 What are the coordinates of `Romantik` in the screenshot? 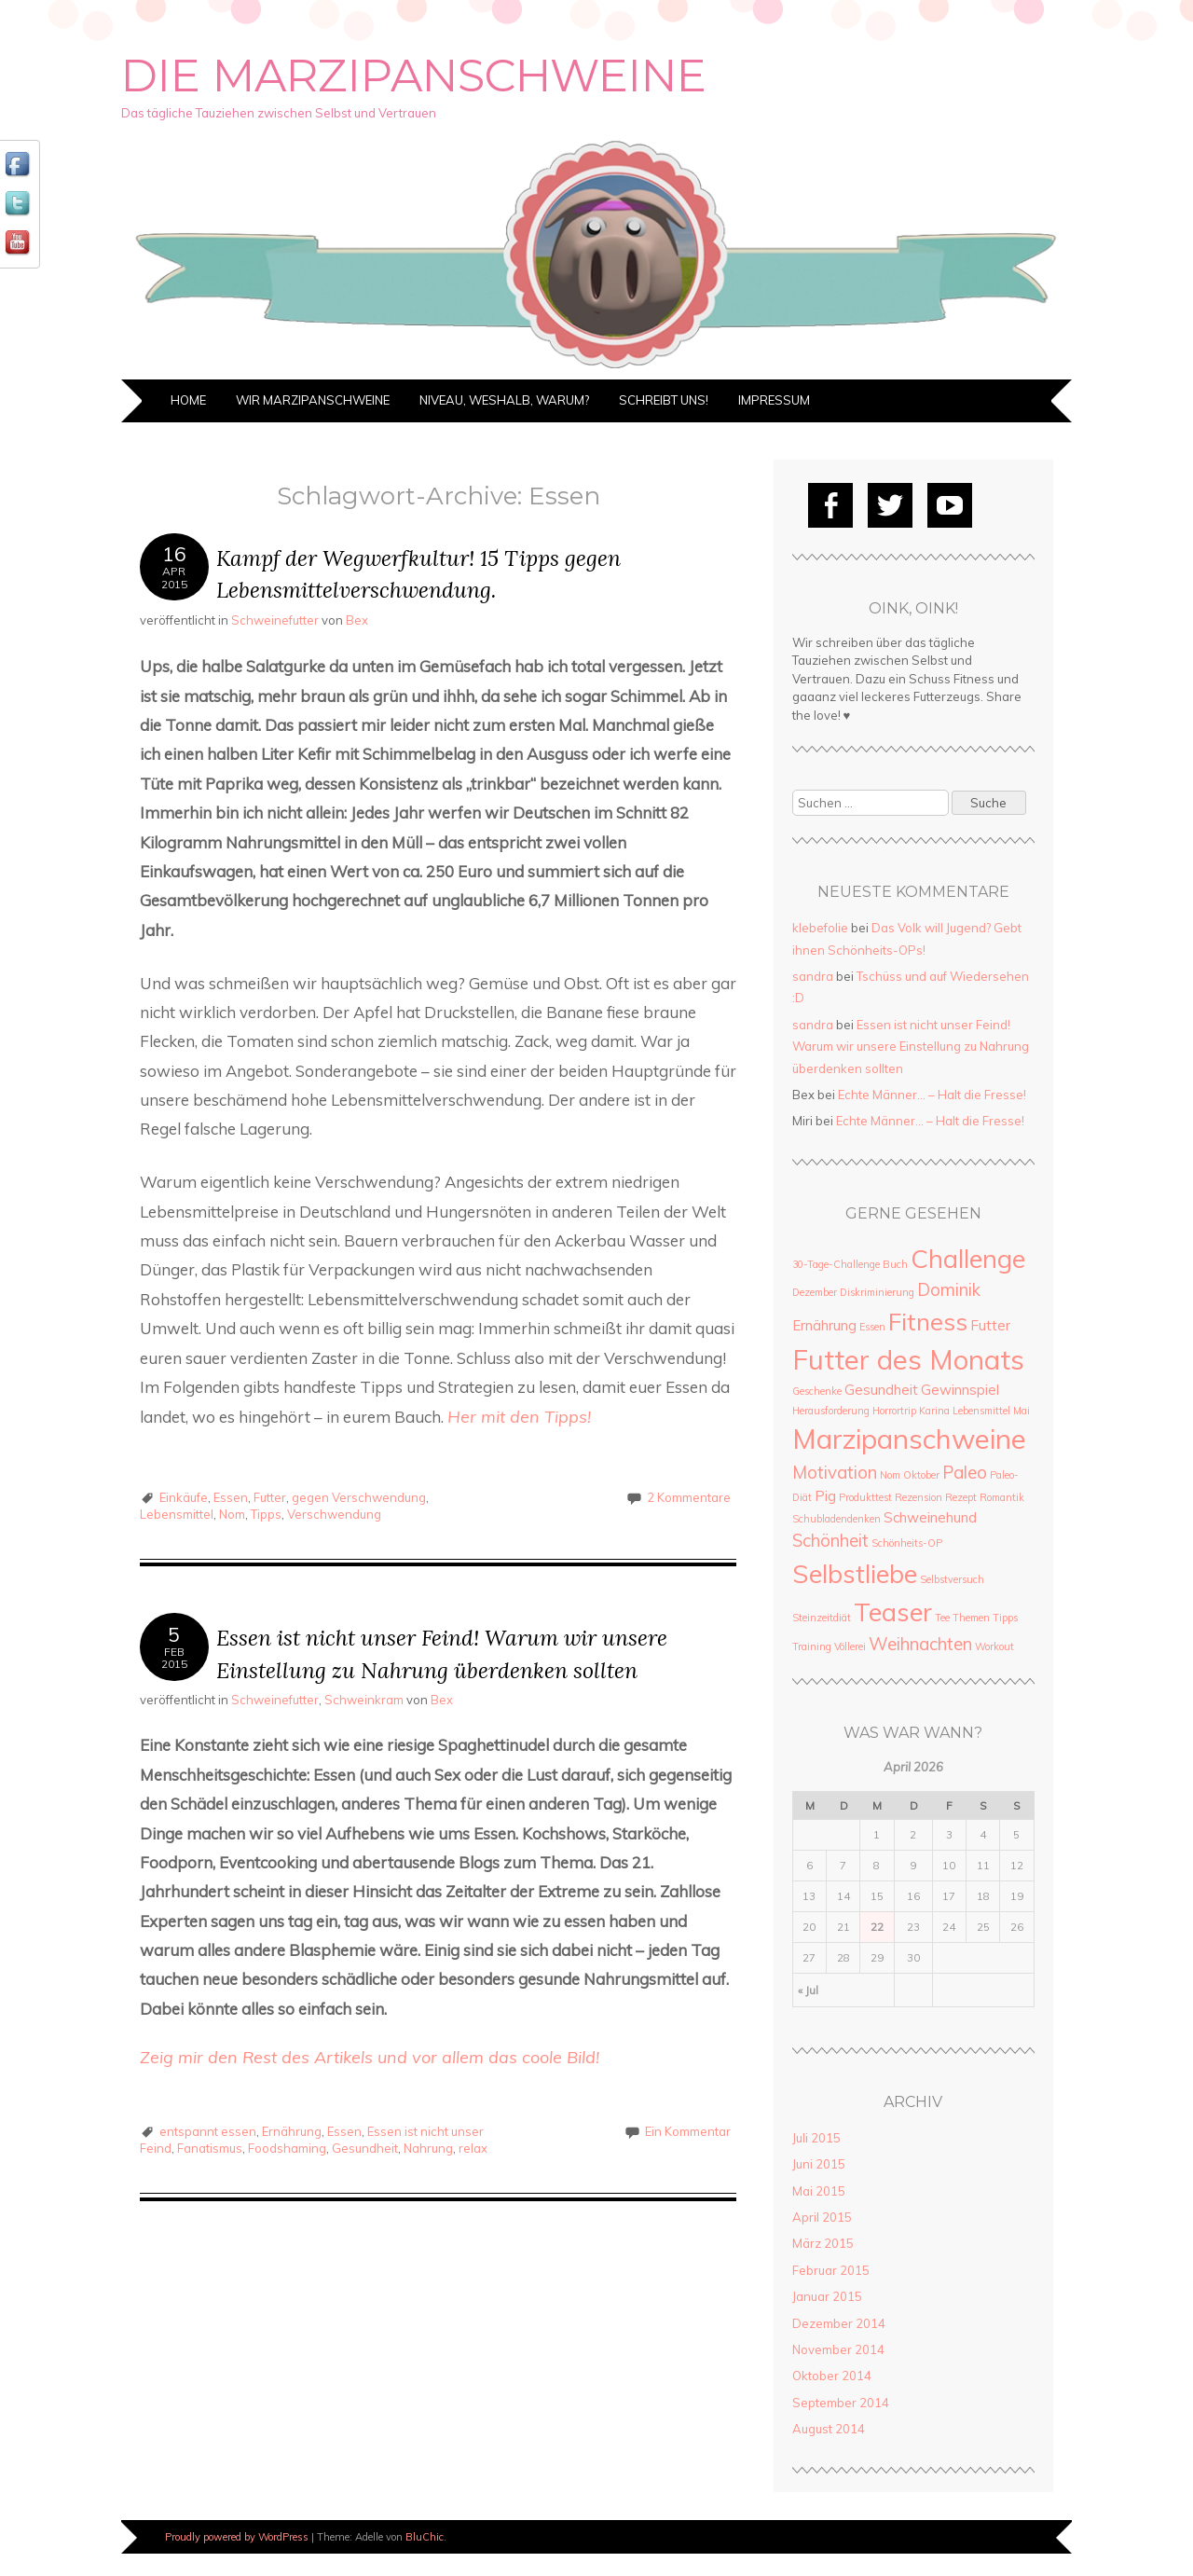 It's located at (1002, 1497).